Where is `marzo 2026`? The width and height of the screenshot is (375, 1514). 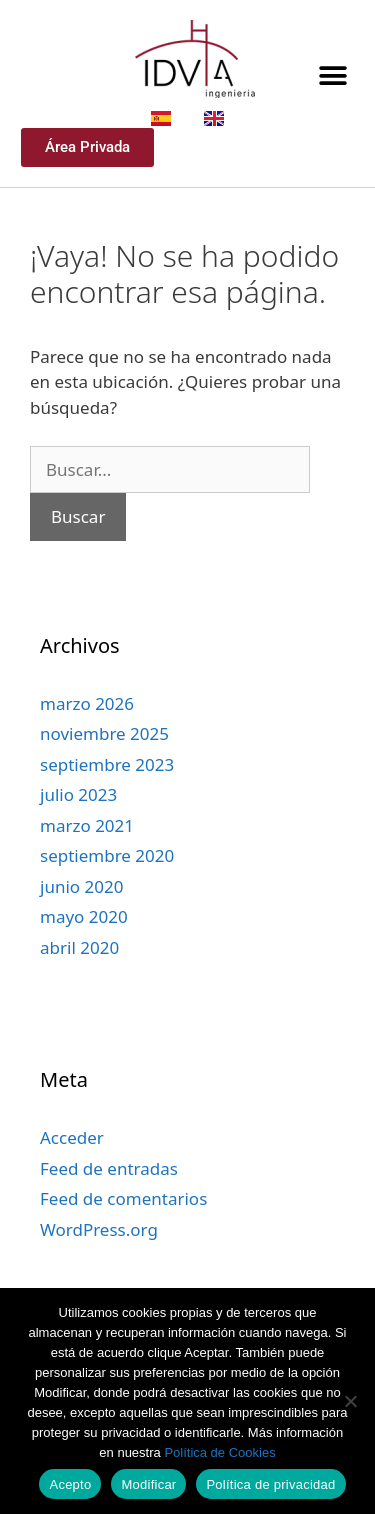
marzo 2026 is located at coordinates (87, 703).